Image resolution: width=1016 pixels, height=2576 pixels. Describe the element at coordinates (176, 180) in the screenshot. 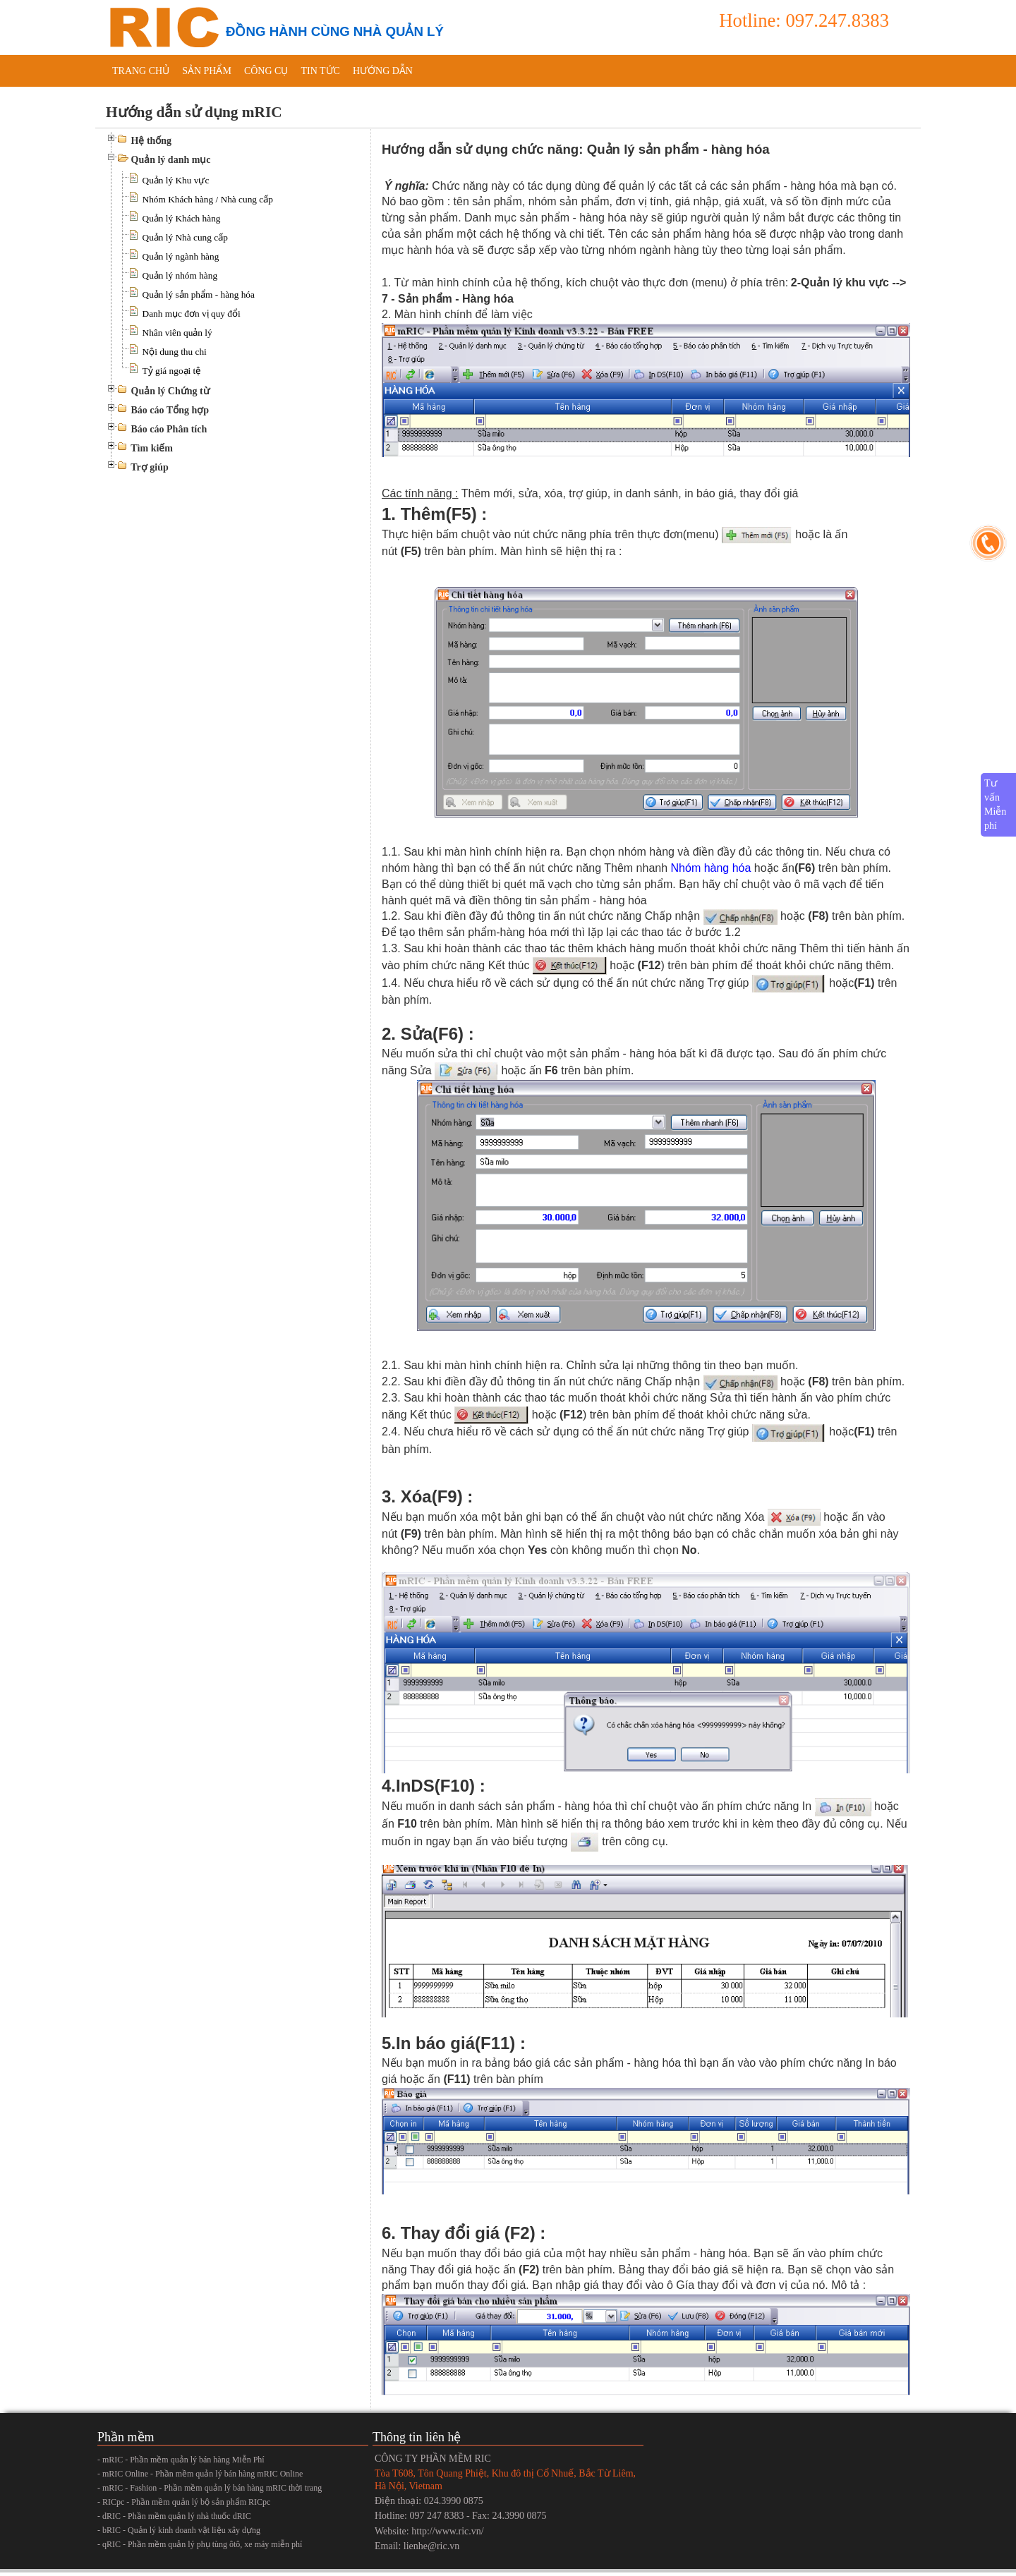

I see `Quản lý Khu vực` at that location.